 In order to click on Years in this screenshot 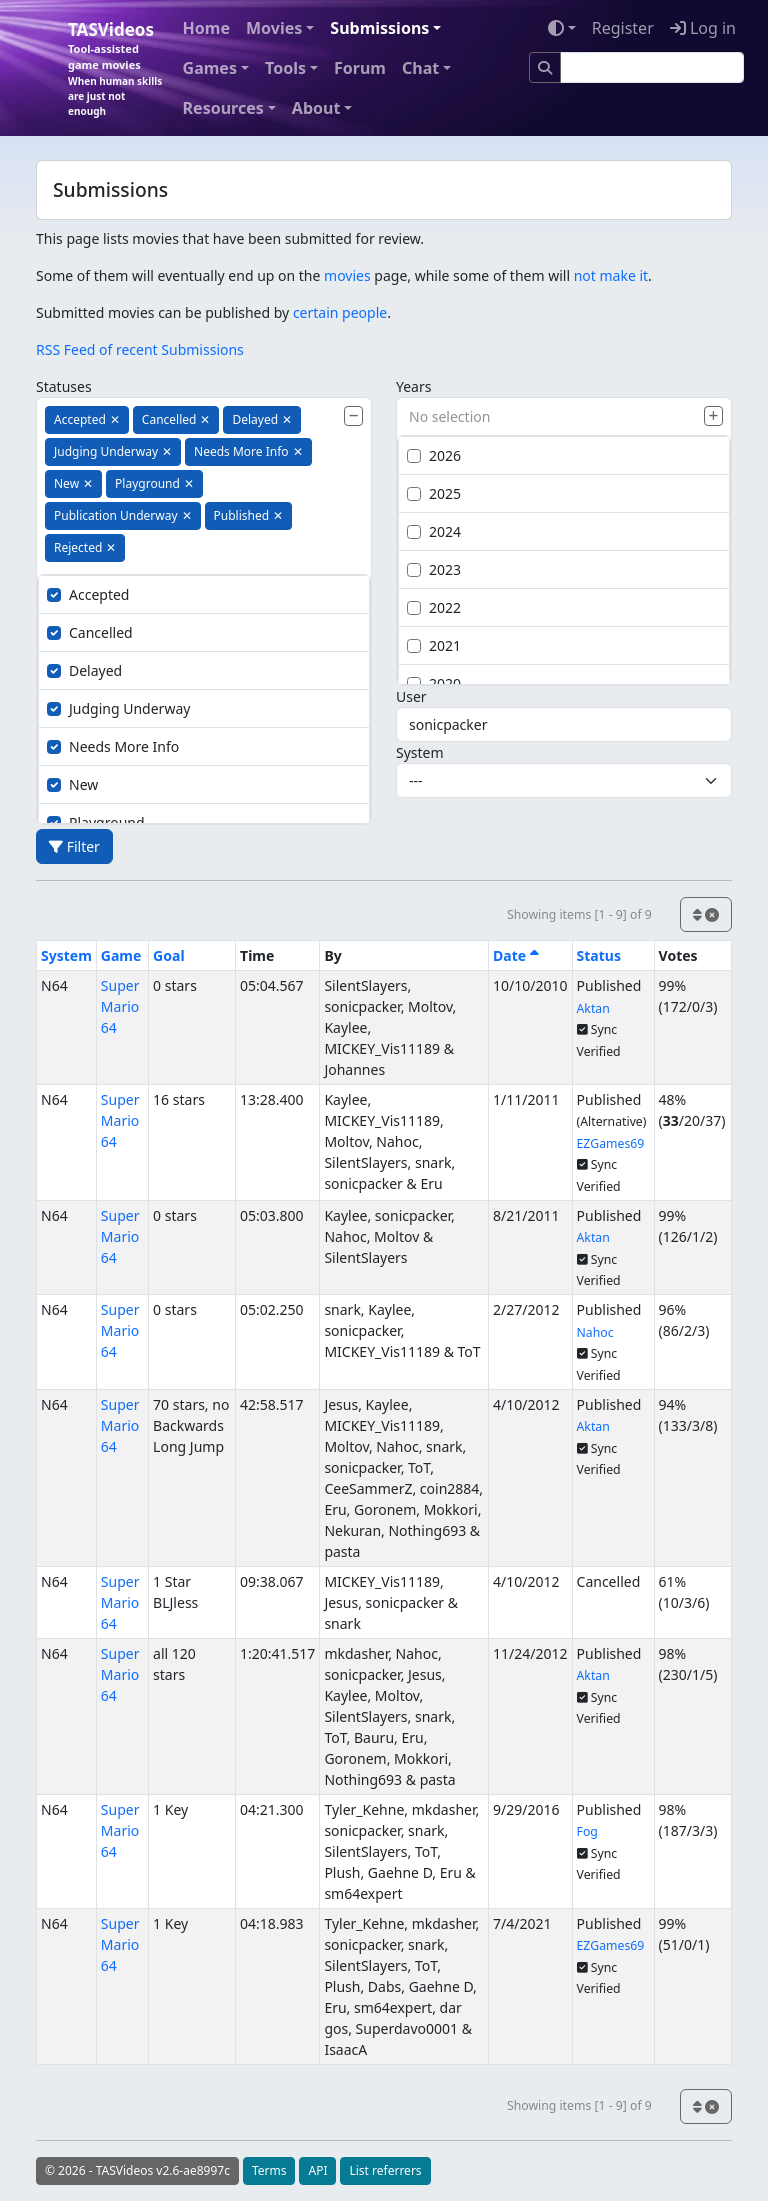, I will do `click(413, 386)`.